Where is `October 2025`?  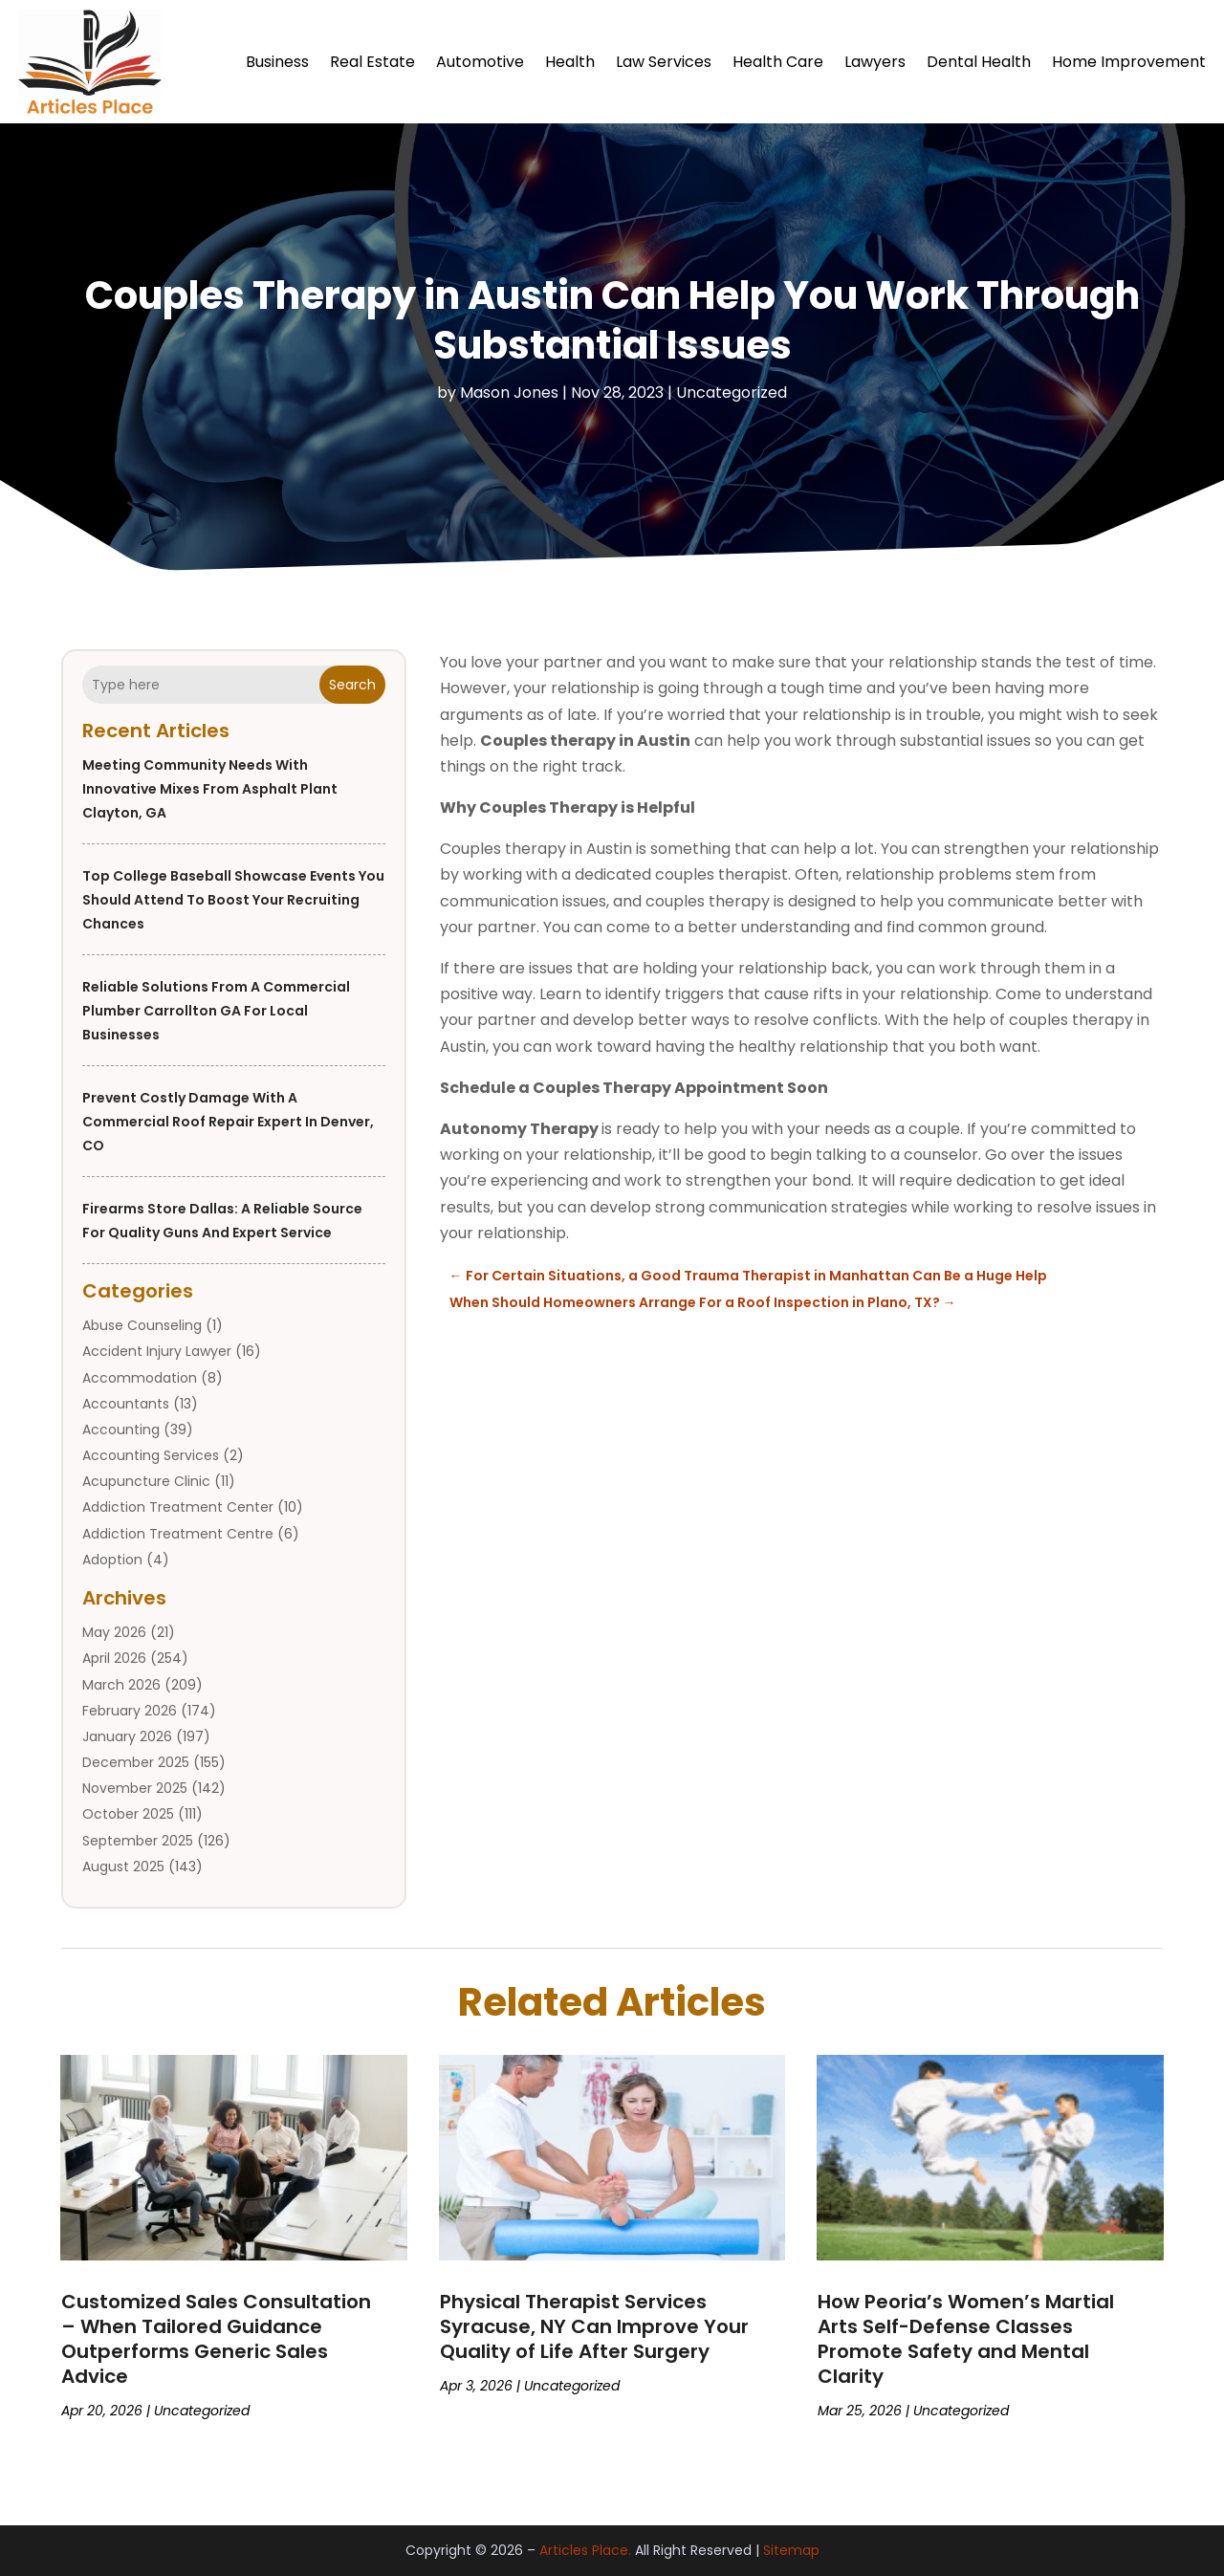 October 2025 is located at coordinates (128, 1814).